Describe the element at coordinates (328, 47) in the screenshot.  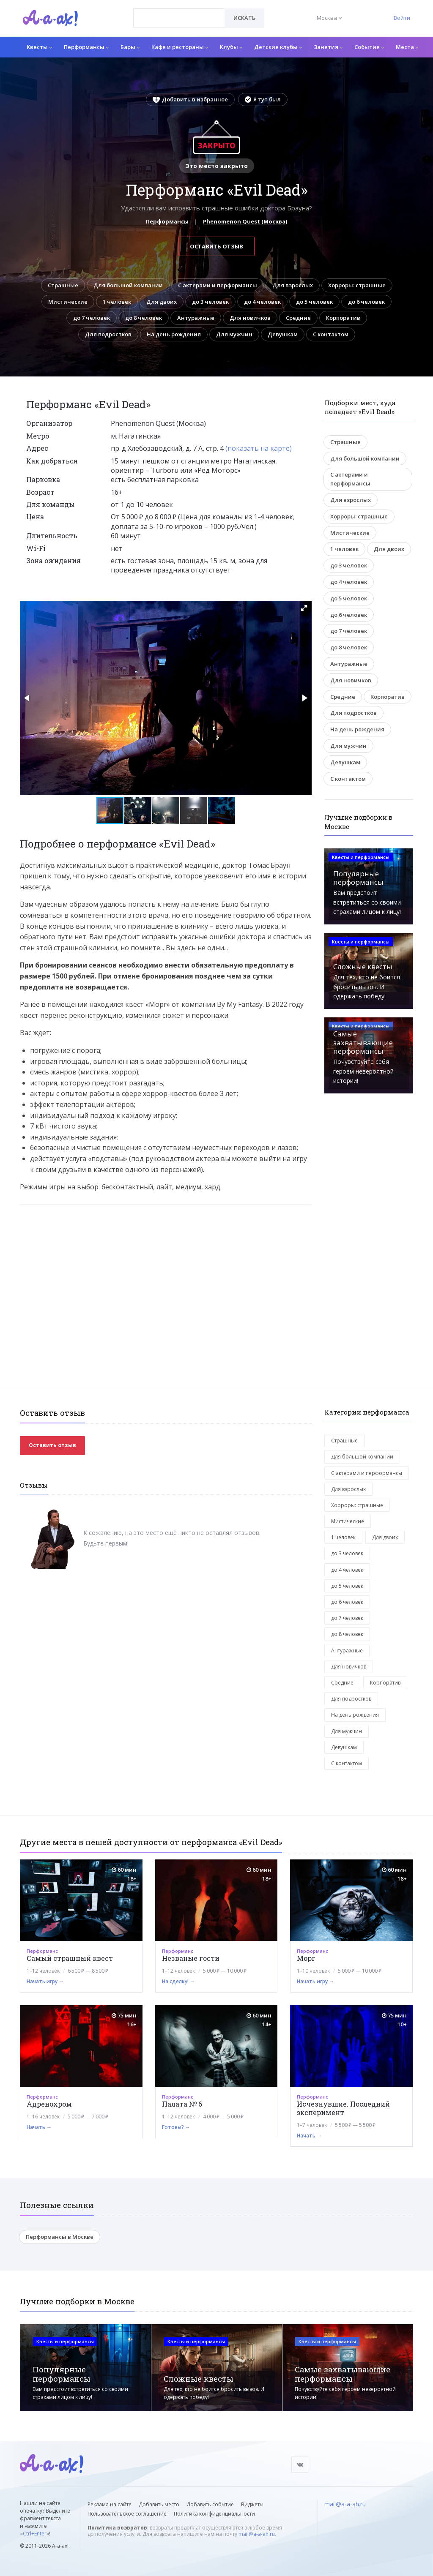
I see `Занятия` at that location.